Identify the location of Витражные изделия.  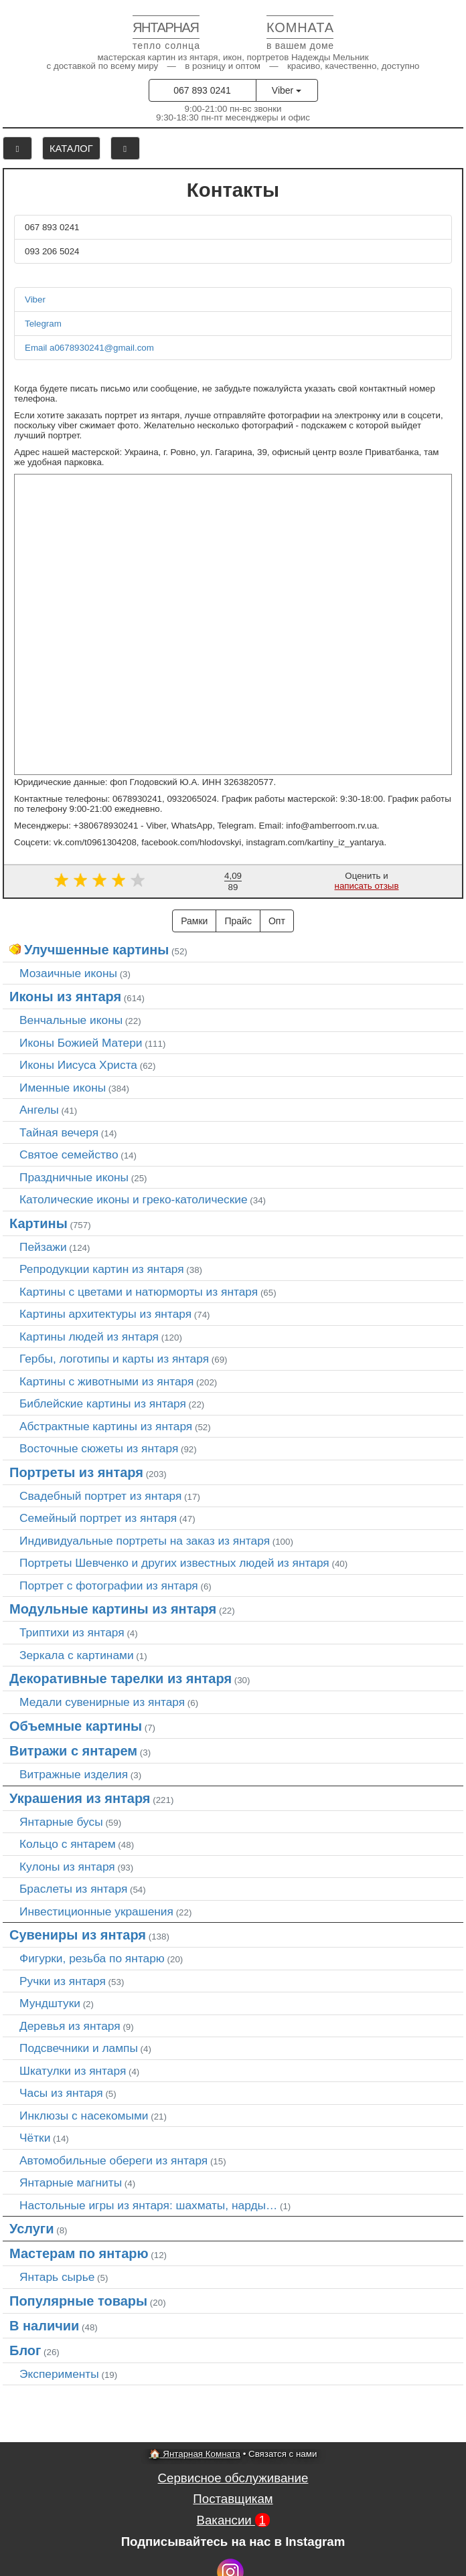
(73, 1774).